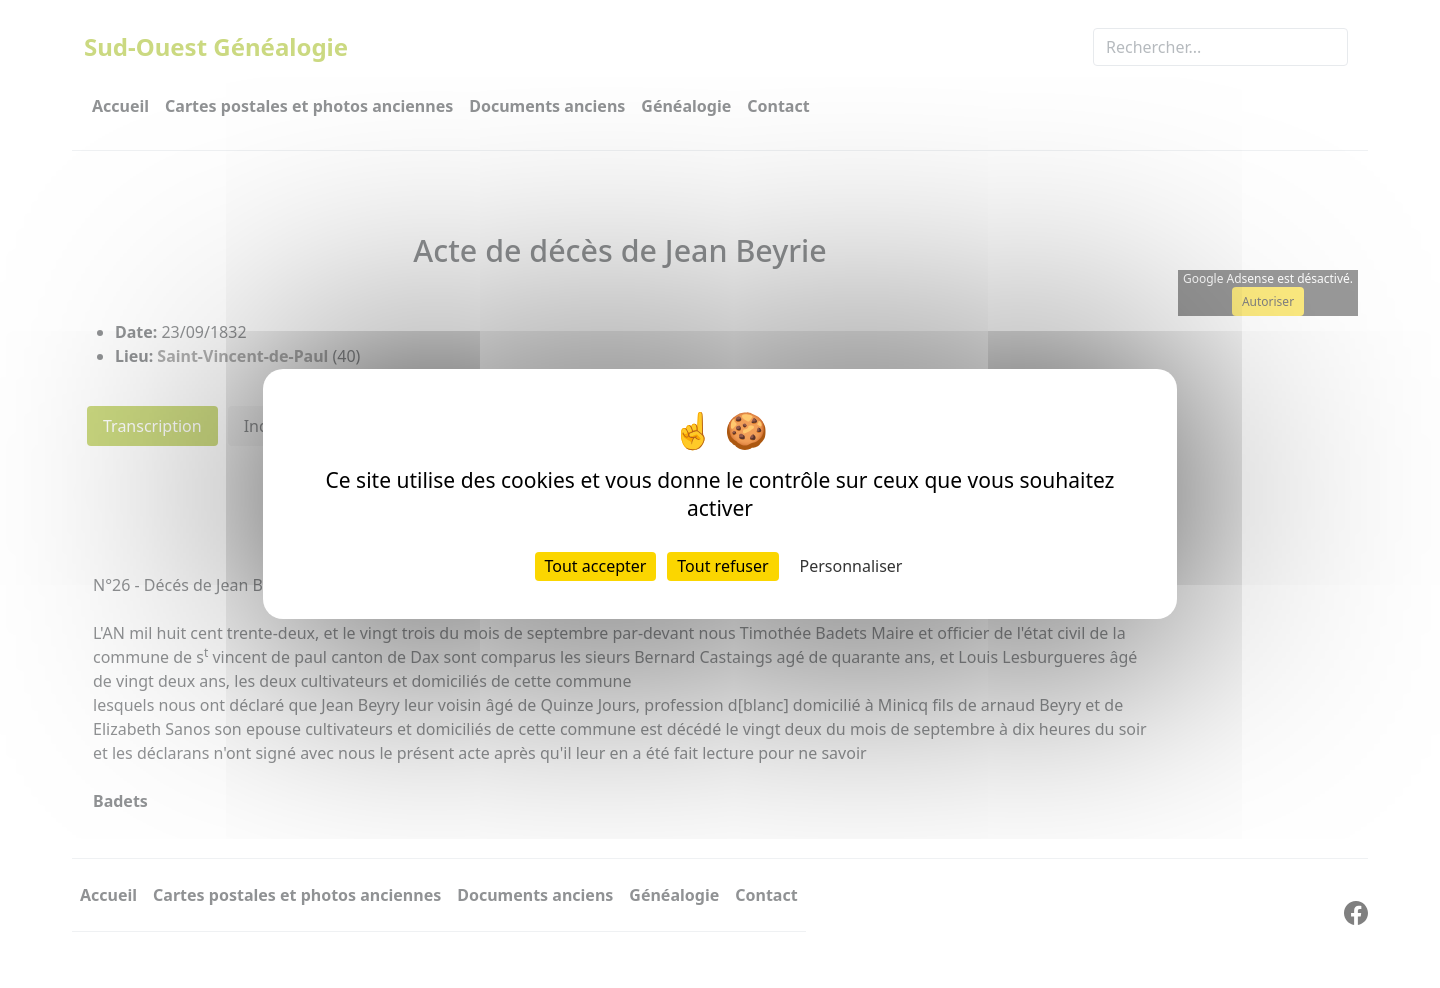 This screenshot has width=1440, height=988. Describe the element at coordinates (722, 566) in the screenshot. I see `Tout refuser [Cookies : Tout refuser]` at that location.